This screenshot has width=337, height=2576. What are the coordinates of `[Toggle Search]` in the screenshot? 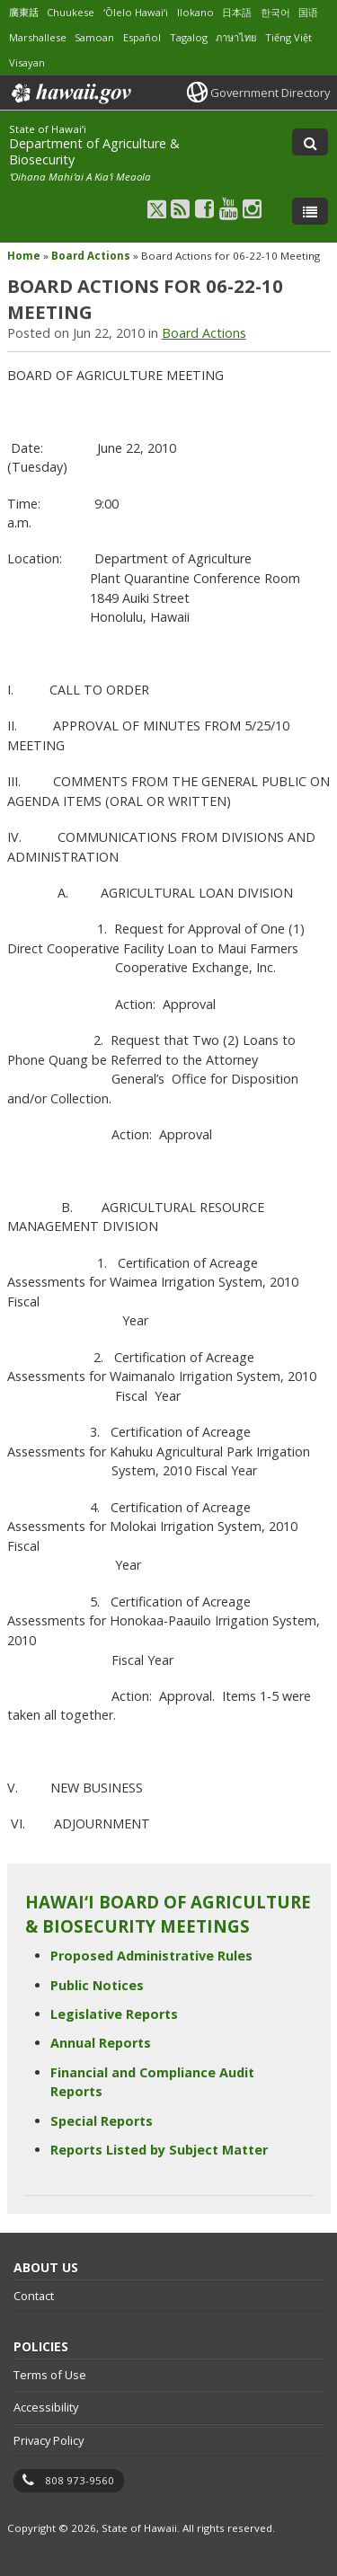 It's located at (310, 141).